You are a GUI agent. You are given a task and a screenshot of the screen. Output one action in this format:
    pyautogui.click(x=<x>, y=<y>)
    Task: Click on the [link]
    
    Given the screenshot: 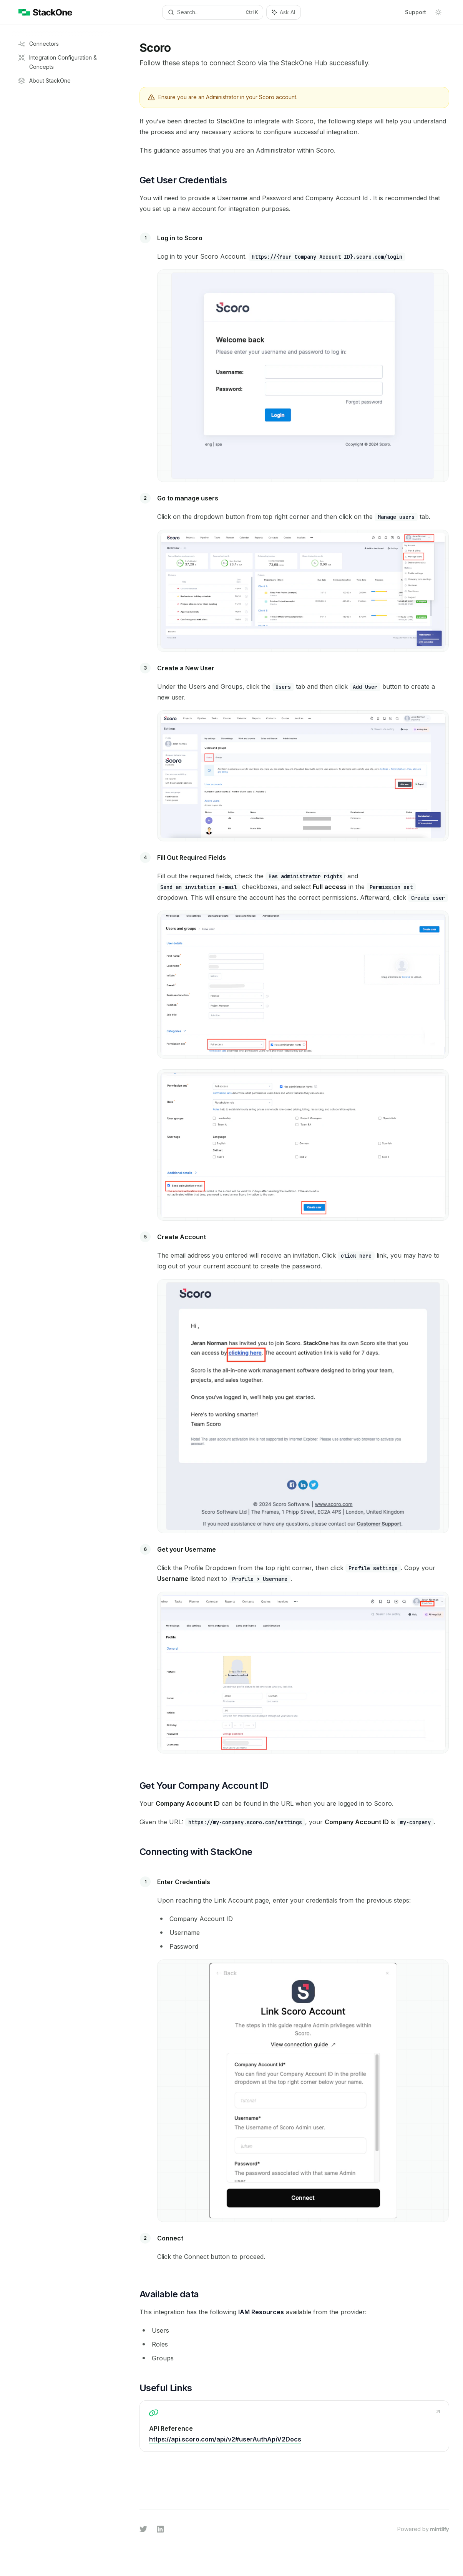 What is the action you would take?
    pyautogui.click(x=294, y=2426)
    